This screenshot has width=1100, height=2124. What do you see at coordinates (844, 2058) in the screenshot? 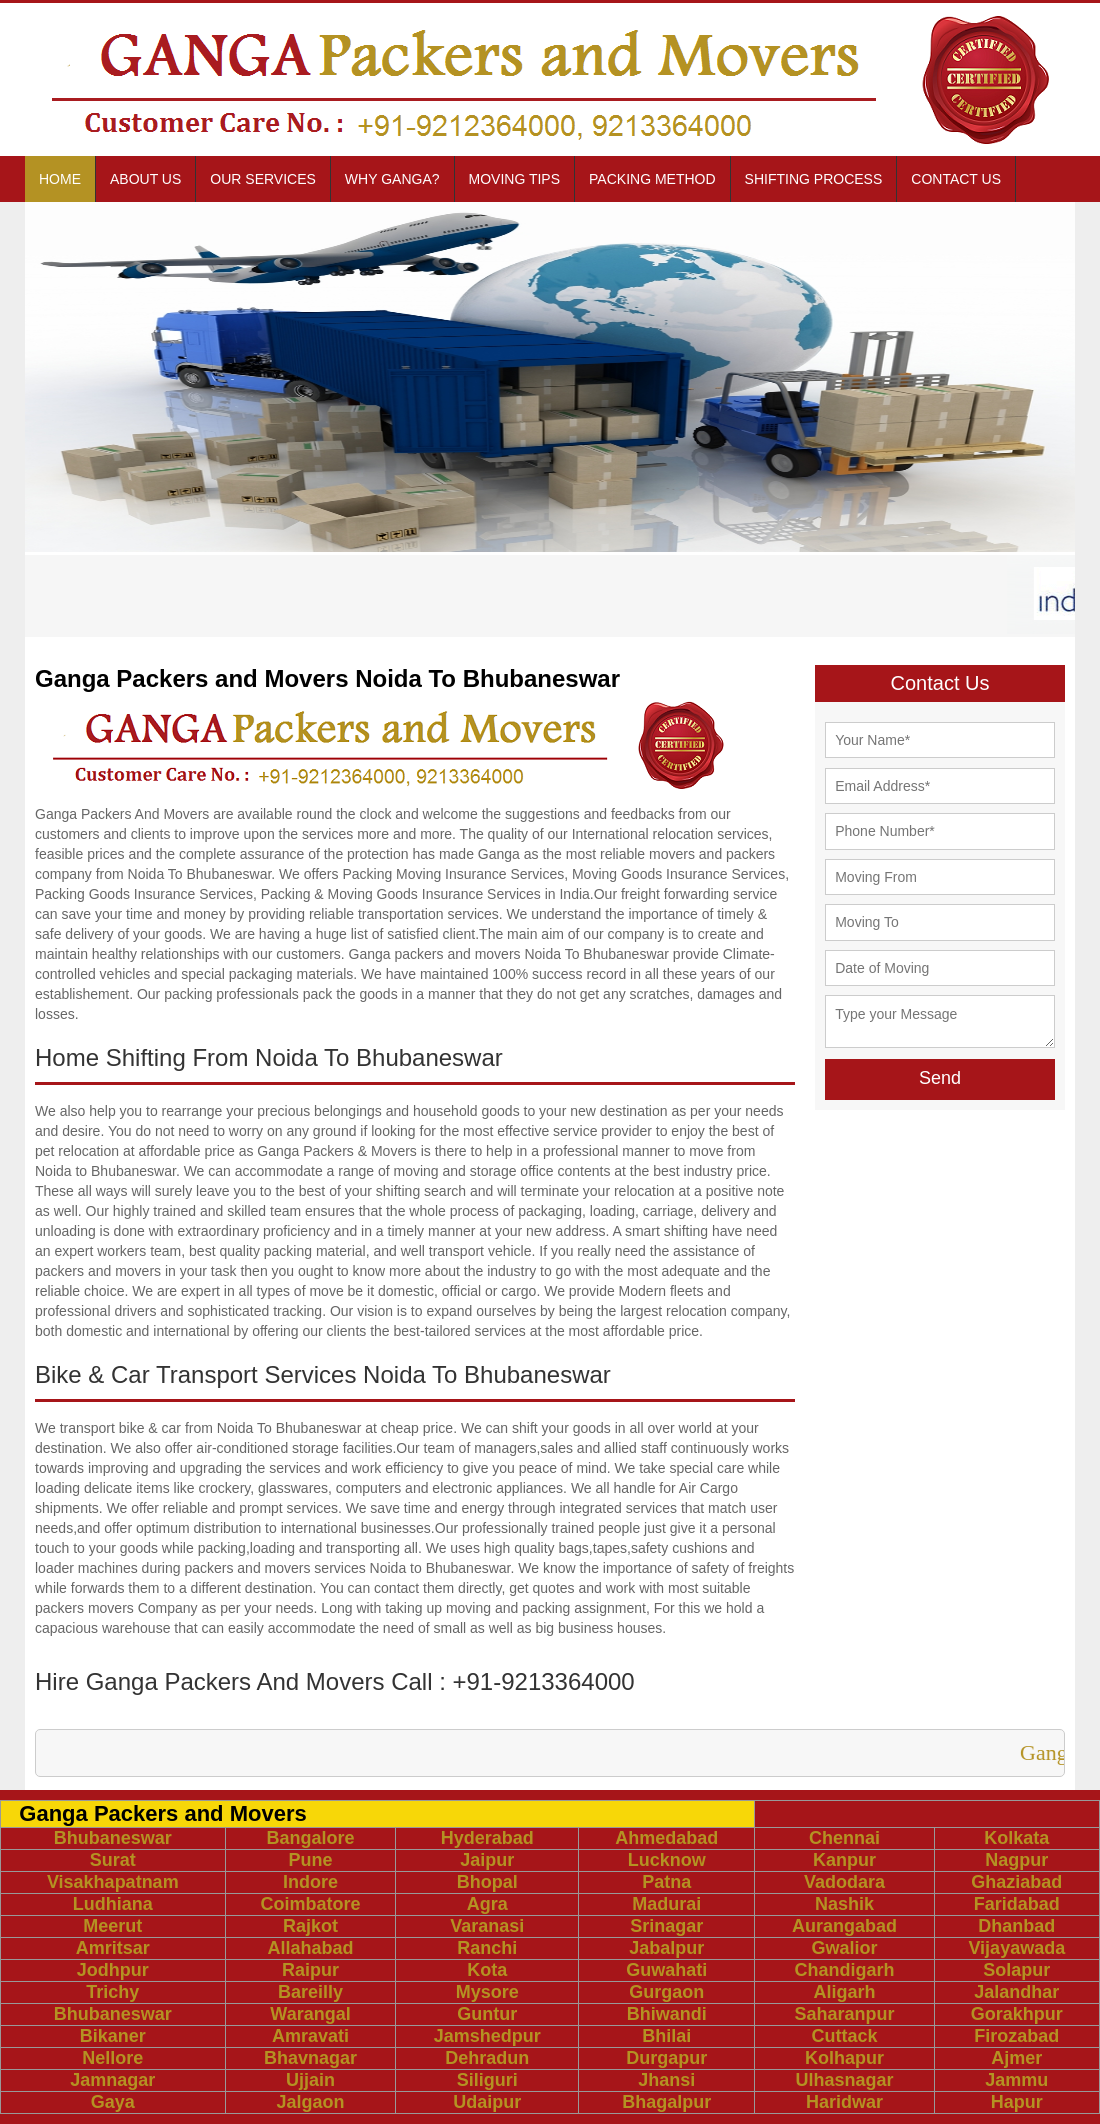
I see `Kolhapur` at bounding box center [844, 2058].